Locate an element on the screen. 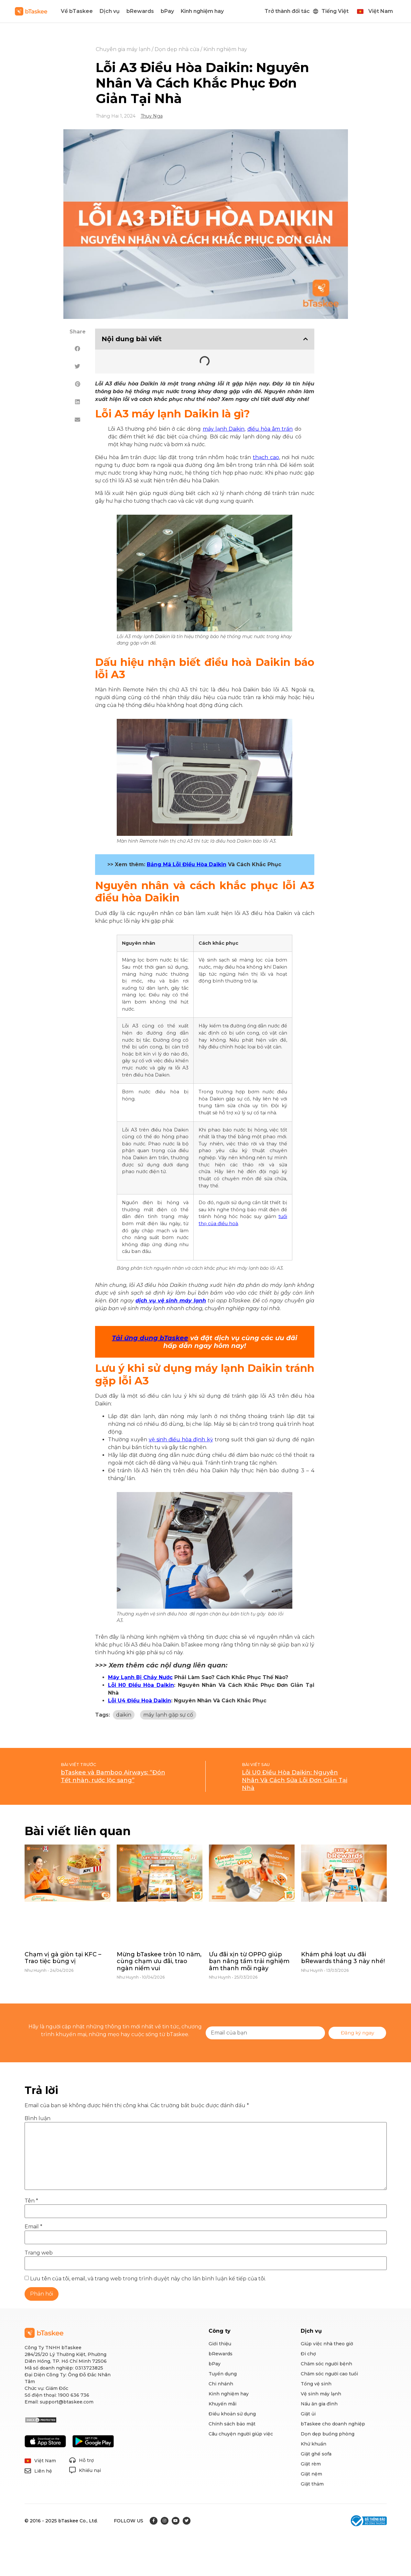  daikin is located at coordinates (123, 1715).